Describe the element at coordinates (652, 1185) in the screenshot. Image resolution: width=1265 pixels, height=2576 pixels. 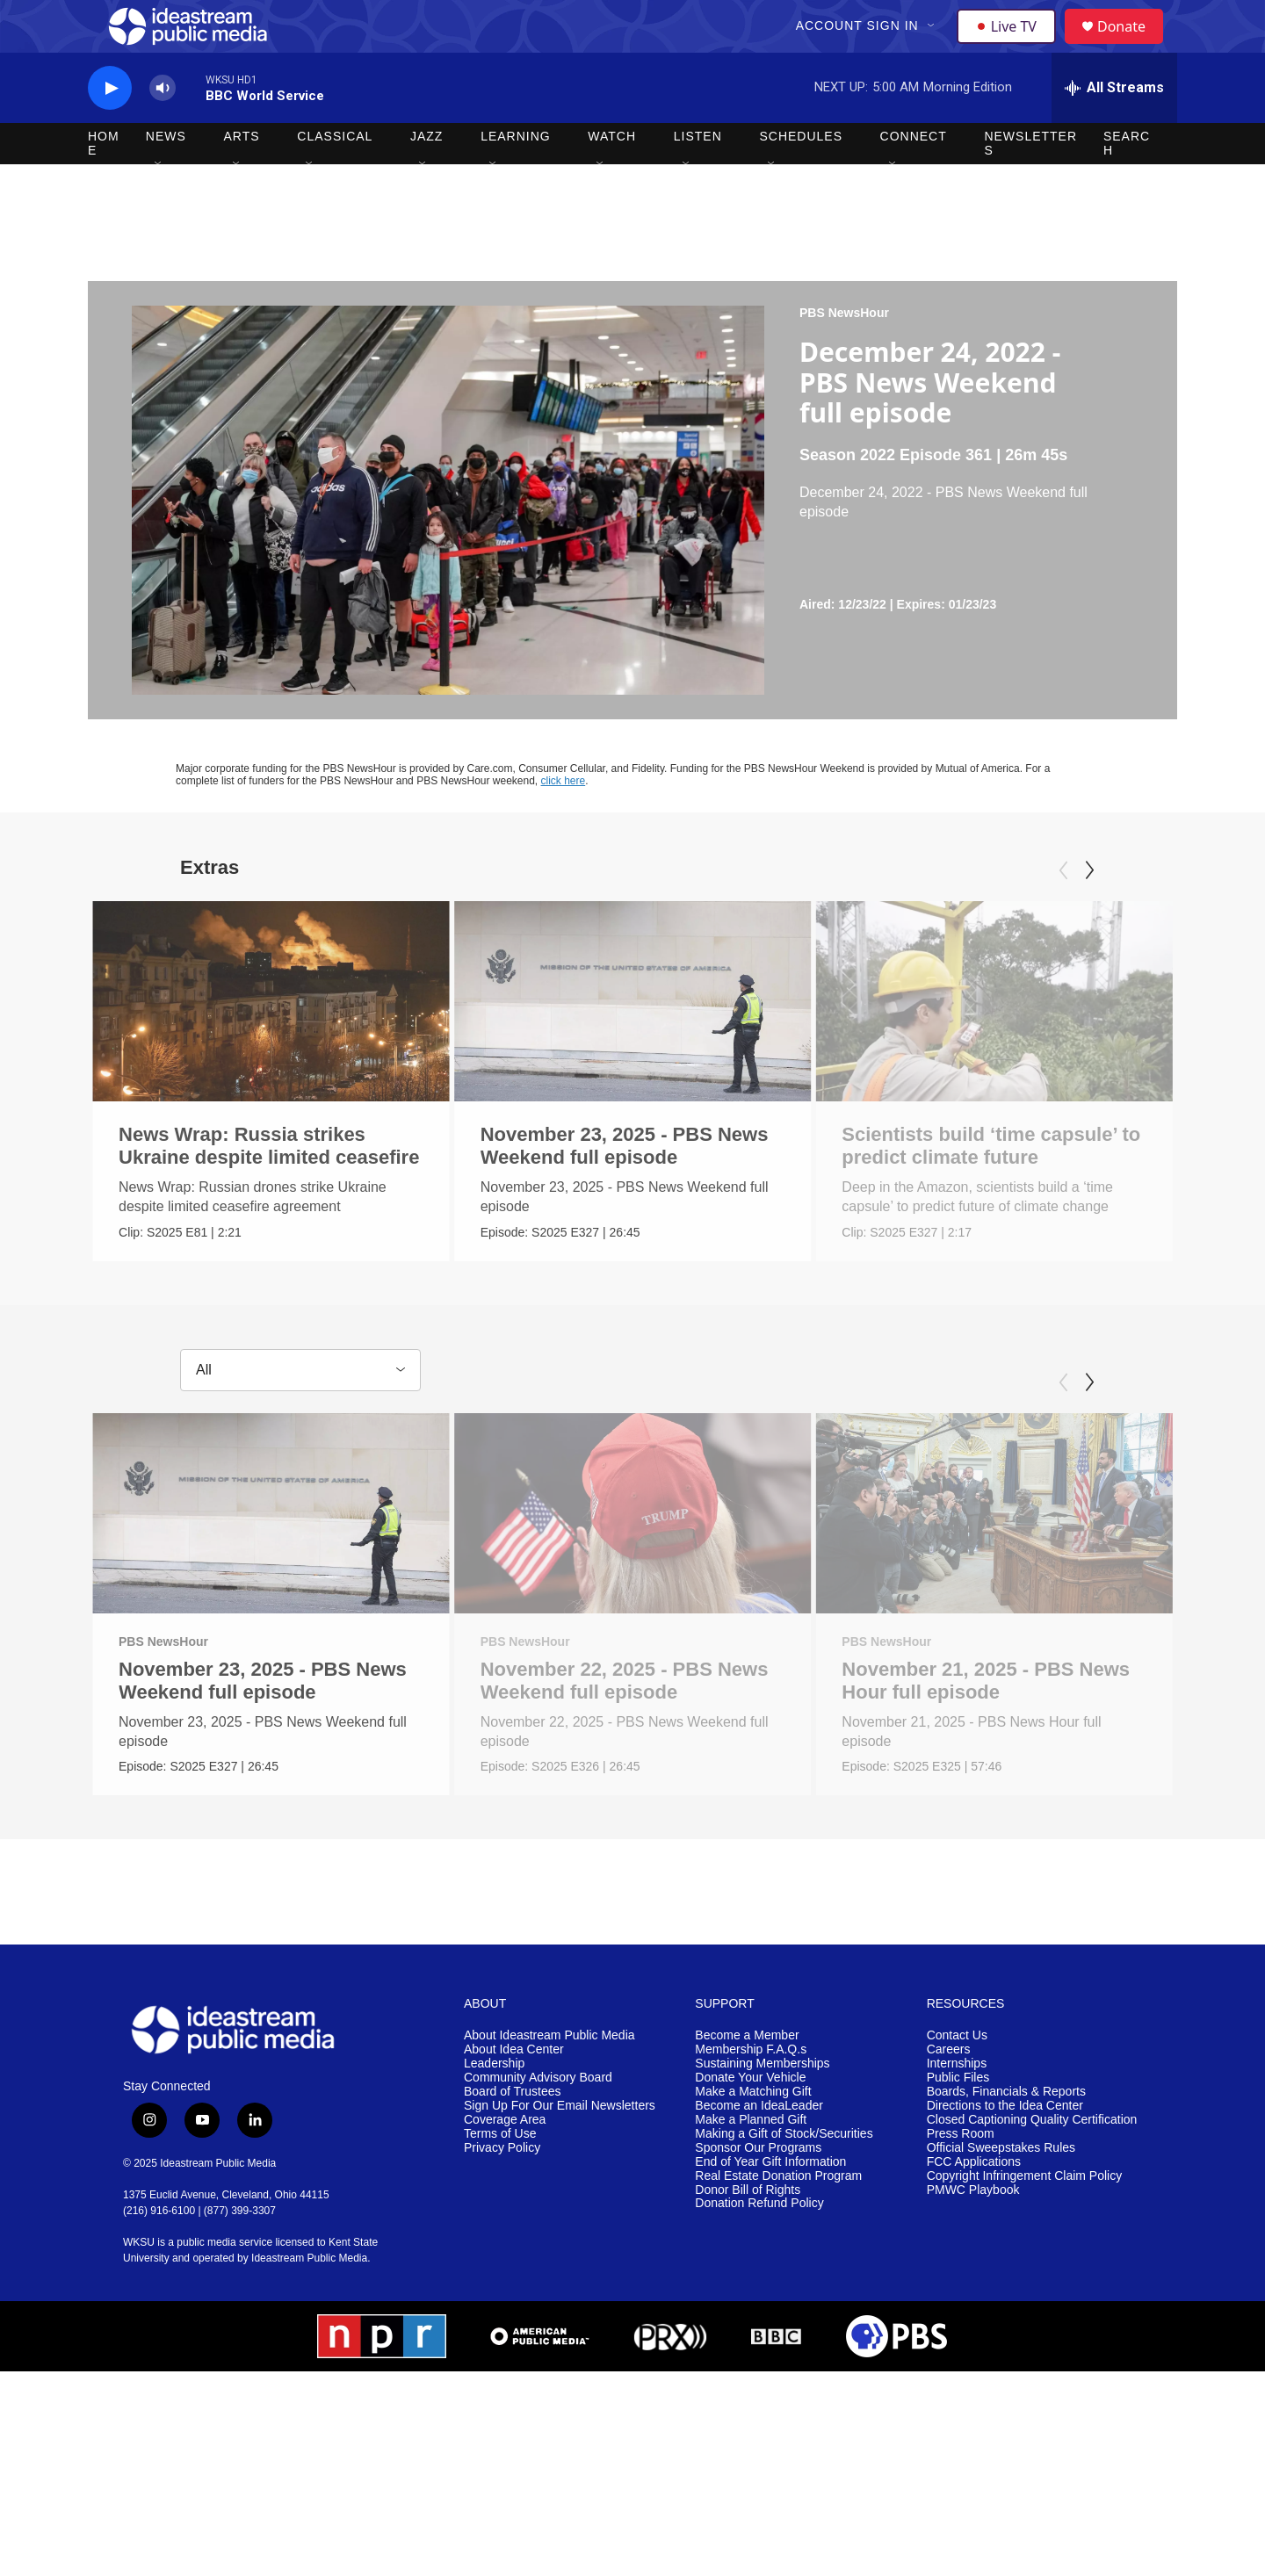
I see `November 23, 2025 - PBS News Weekend full episode` at that location.